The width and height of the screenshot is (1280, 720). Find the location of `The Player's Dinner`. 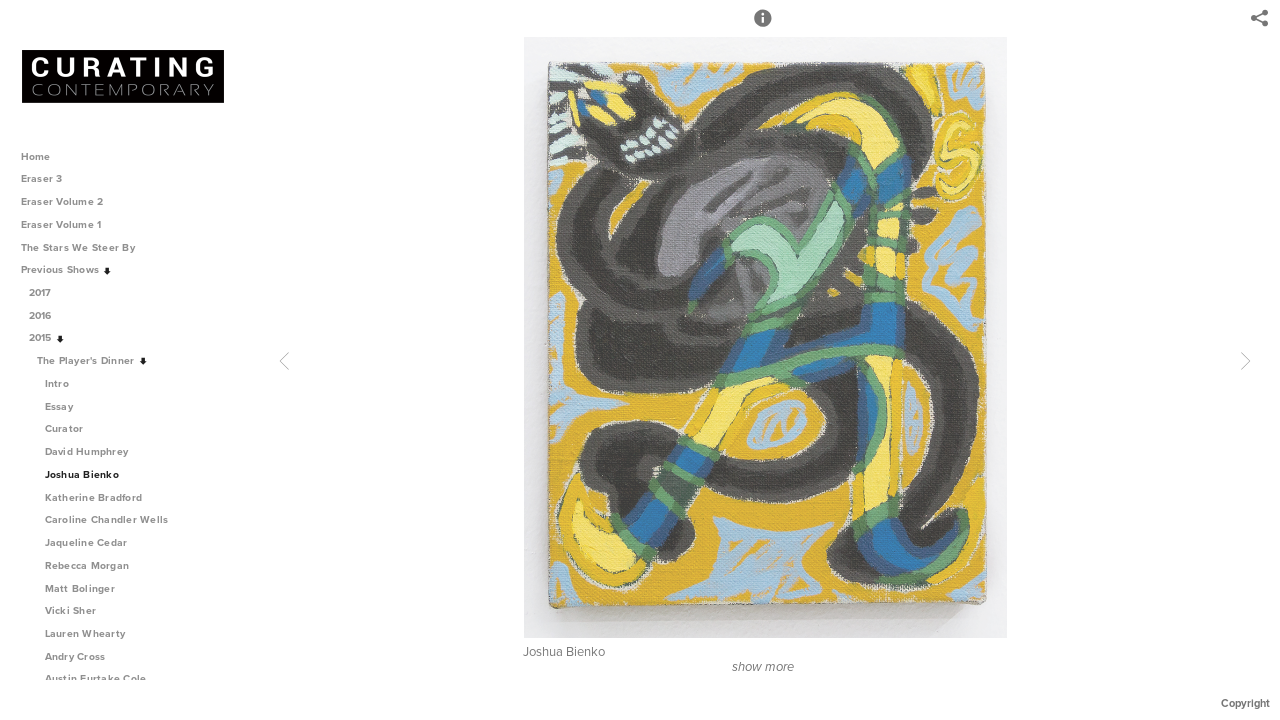

The Player's Dinner is located at coordinates (93, 360).